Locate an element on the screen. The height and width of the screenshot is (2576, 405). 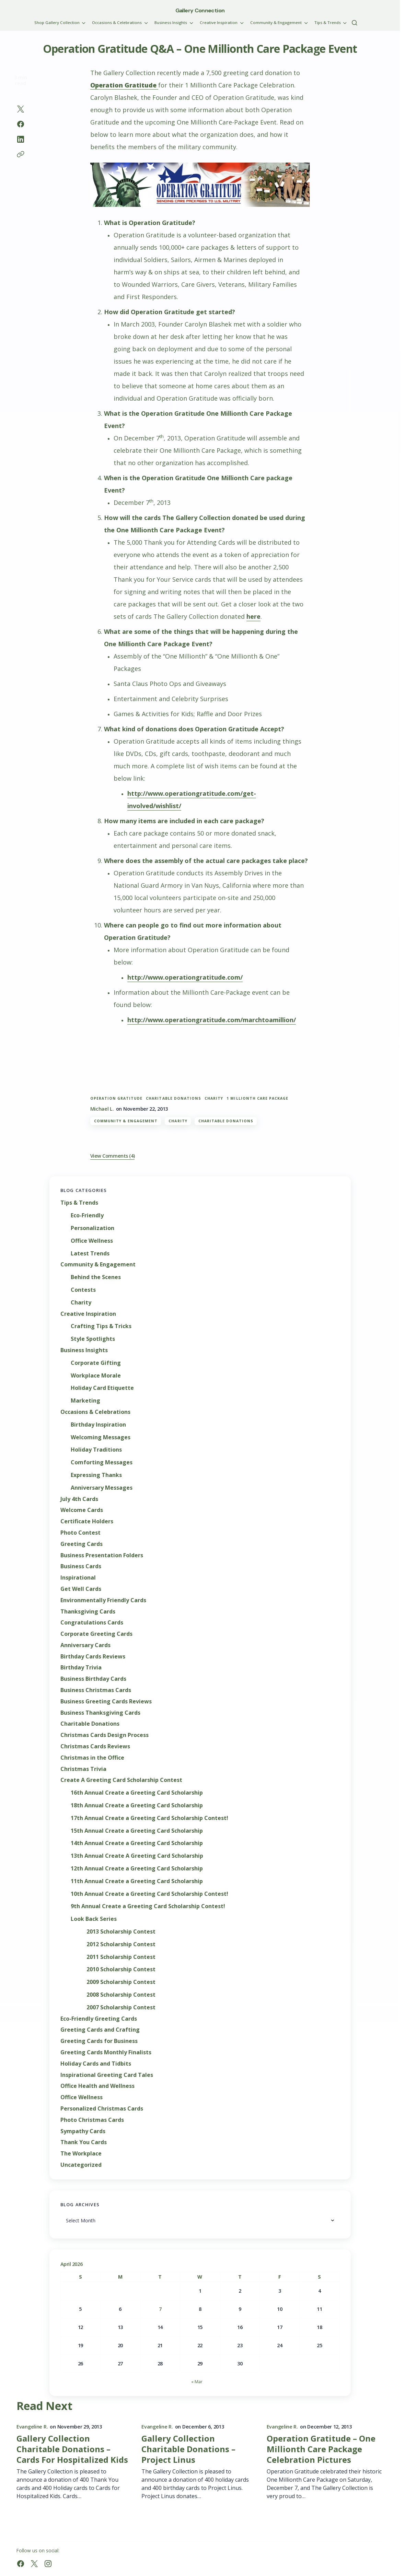
18th Annual Create a Greeting Card Scholarship is located at coordinates (137, 1805).